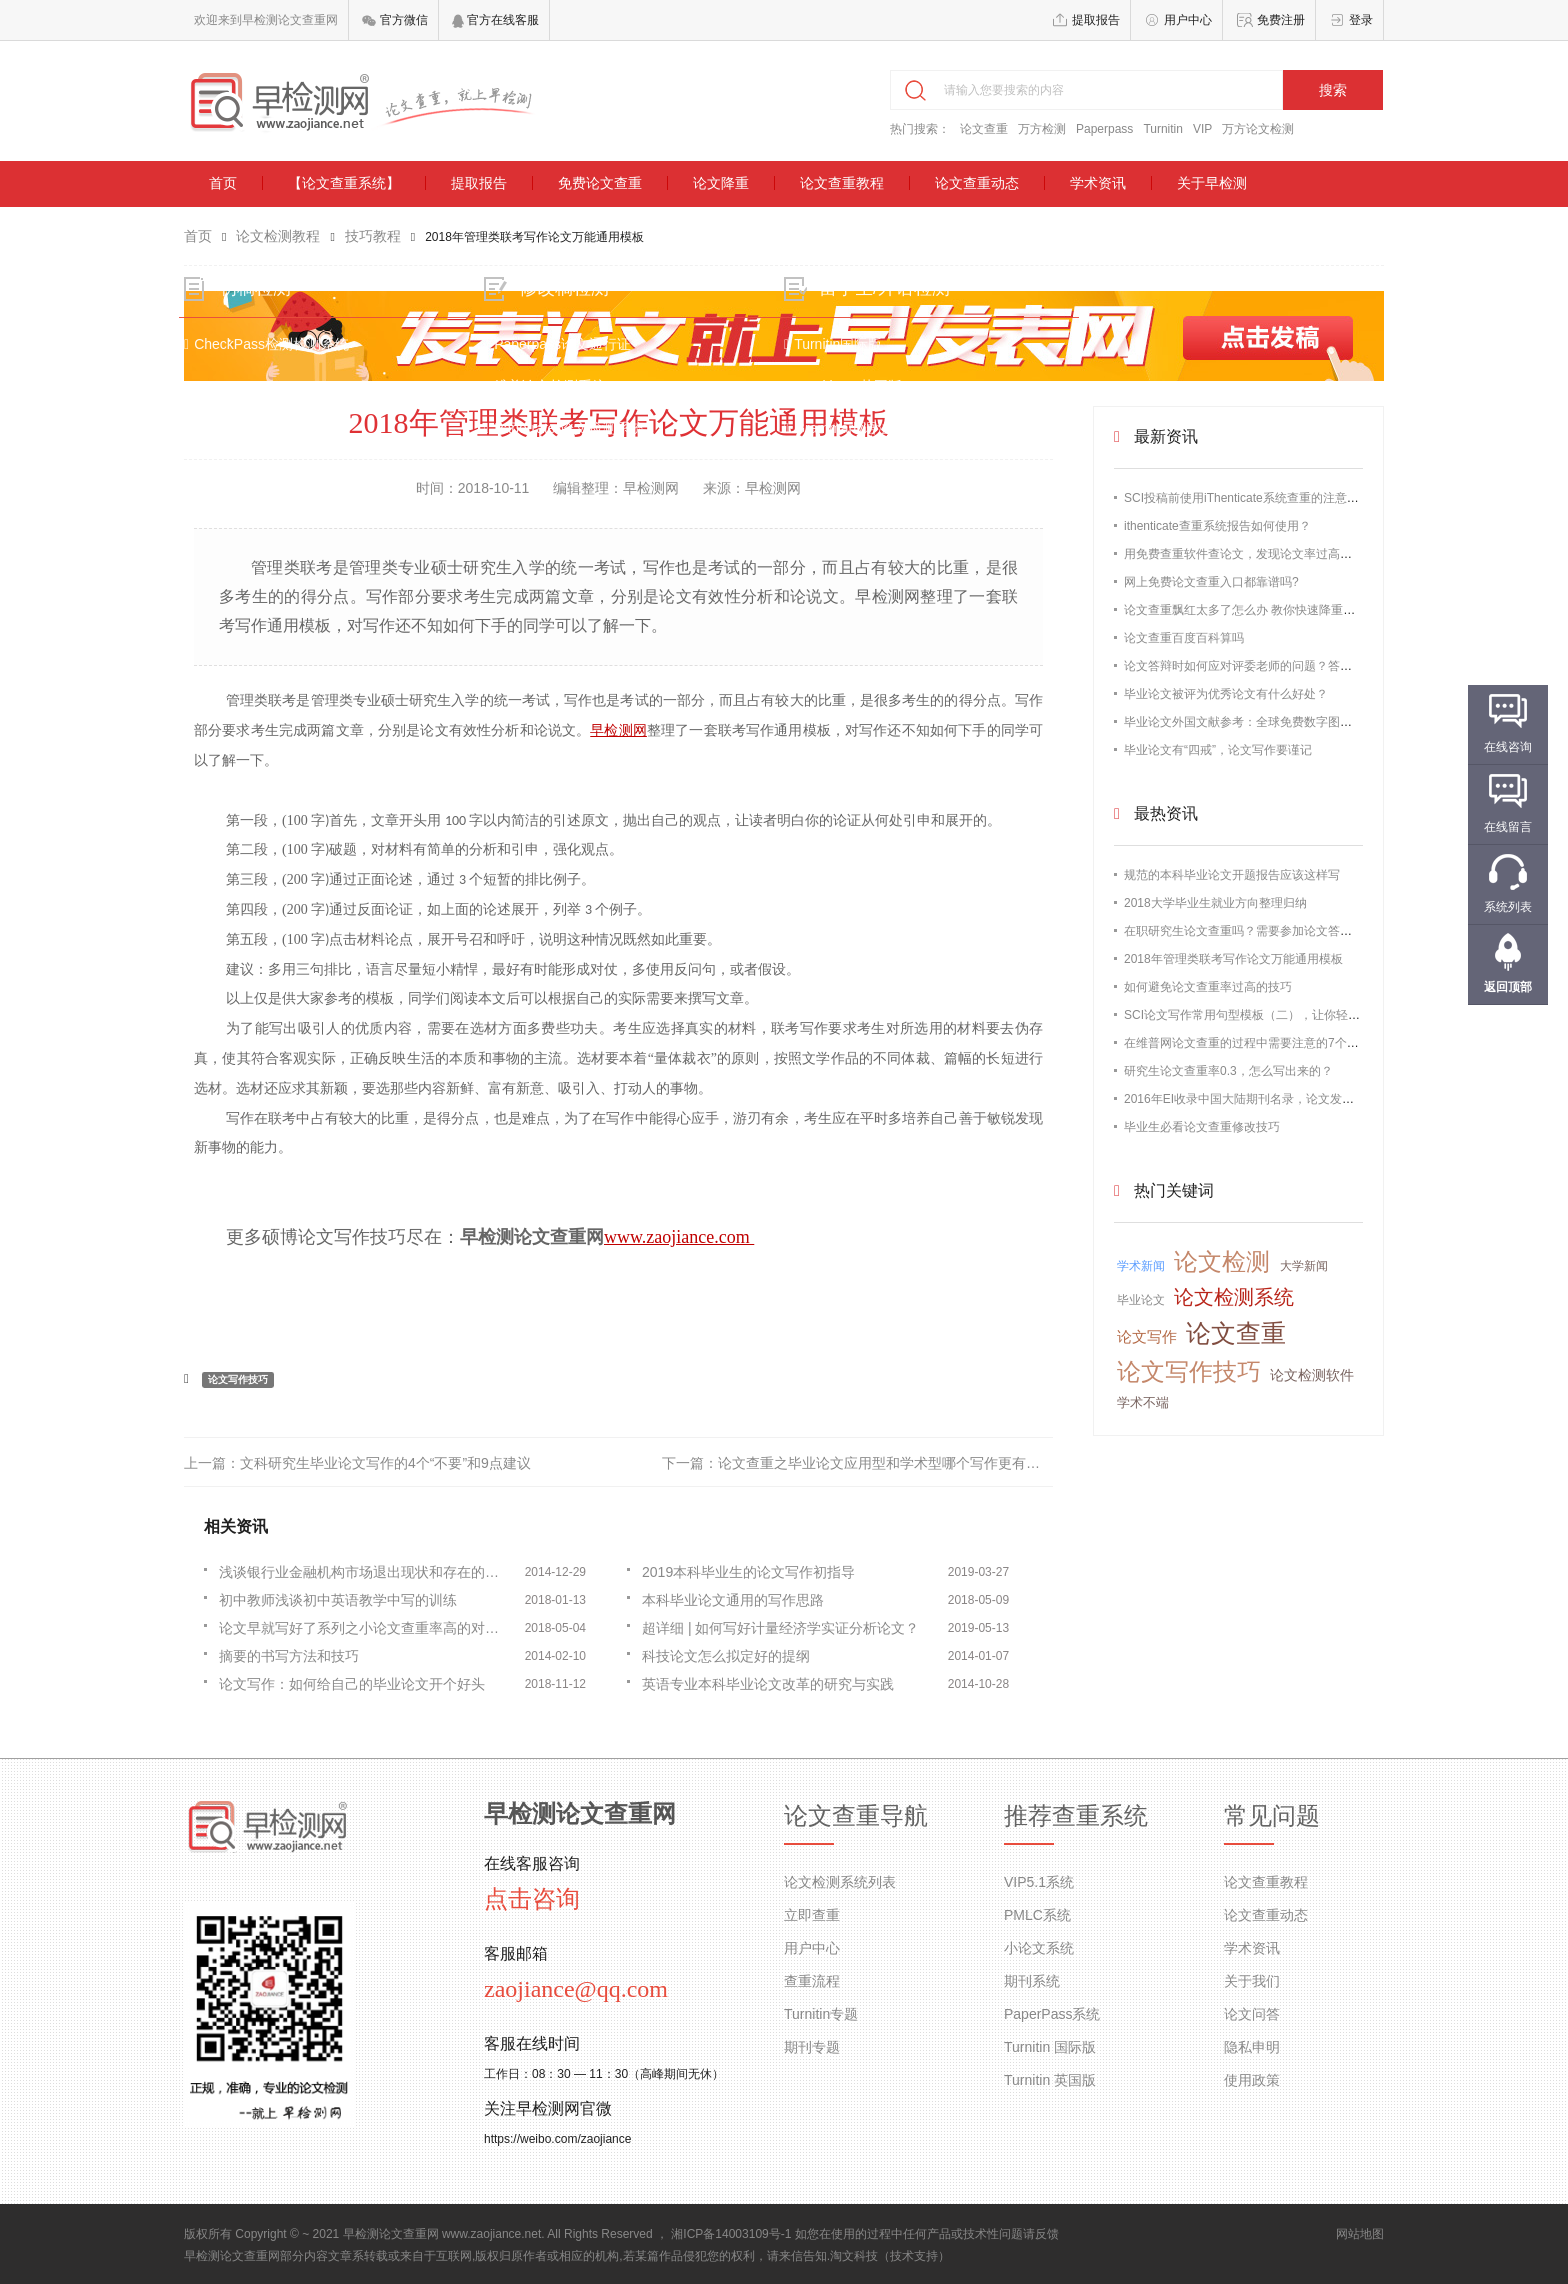 The width and height of the screenshot is (1568, 2284). What do you see at coordinates (394, 20) in the screenshot?
I see `官方微信` at bounding box center [394, 20].